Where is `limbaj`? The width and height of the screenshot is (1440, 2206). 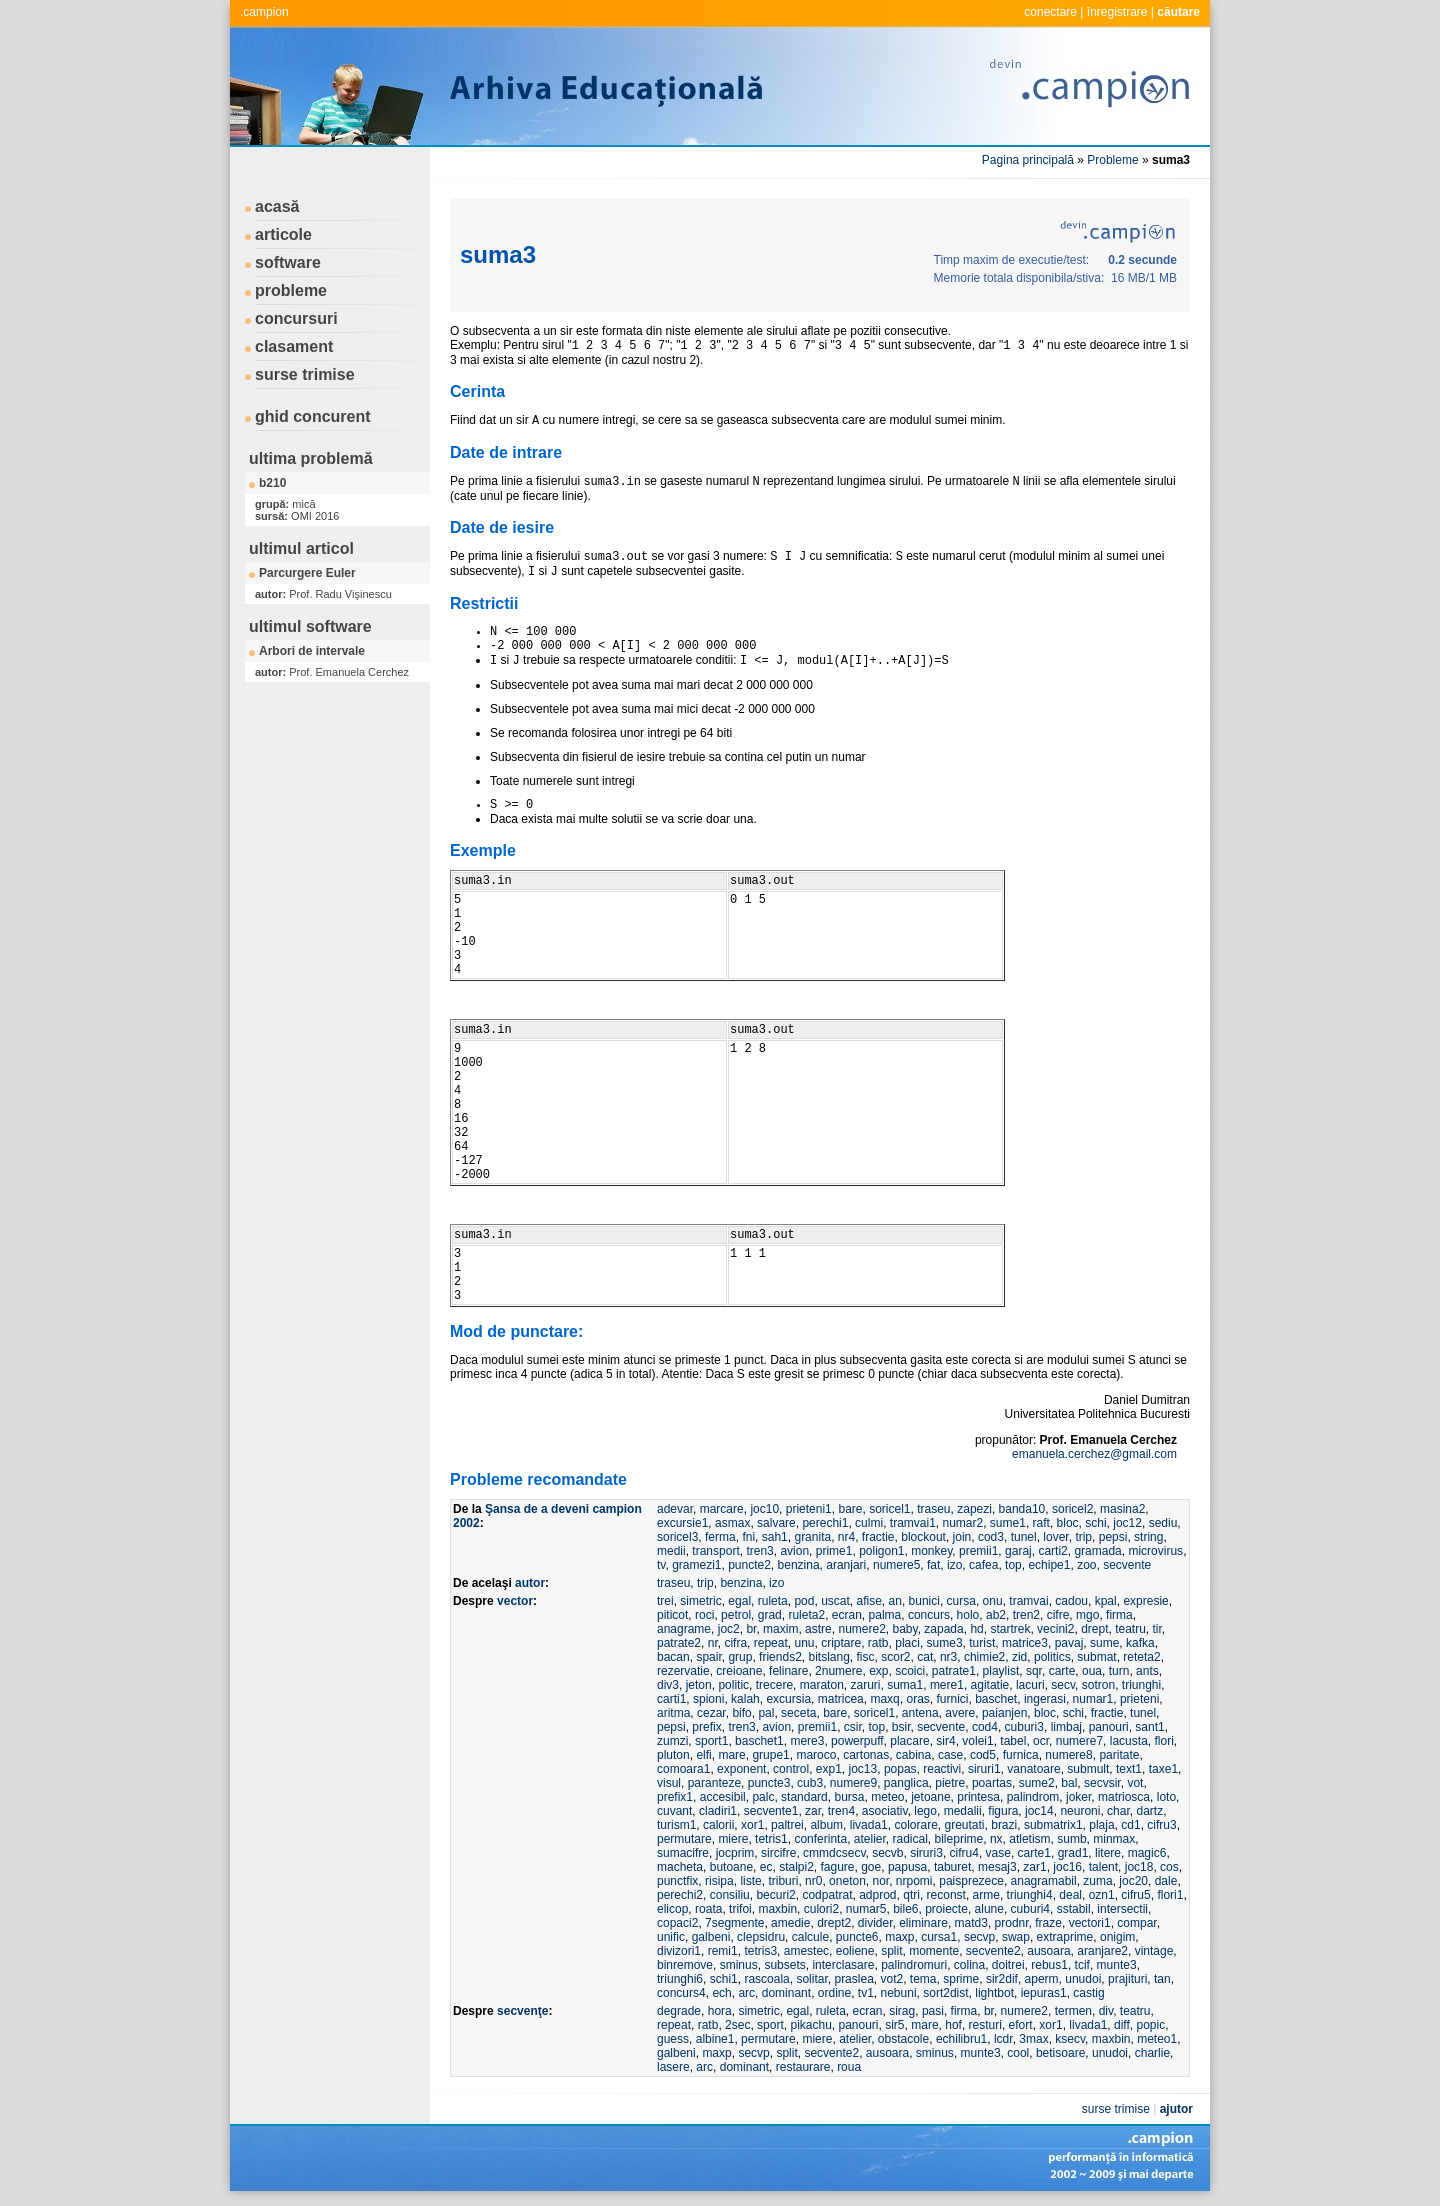
limbaj is located at coordinates (1066, 1727).